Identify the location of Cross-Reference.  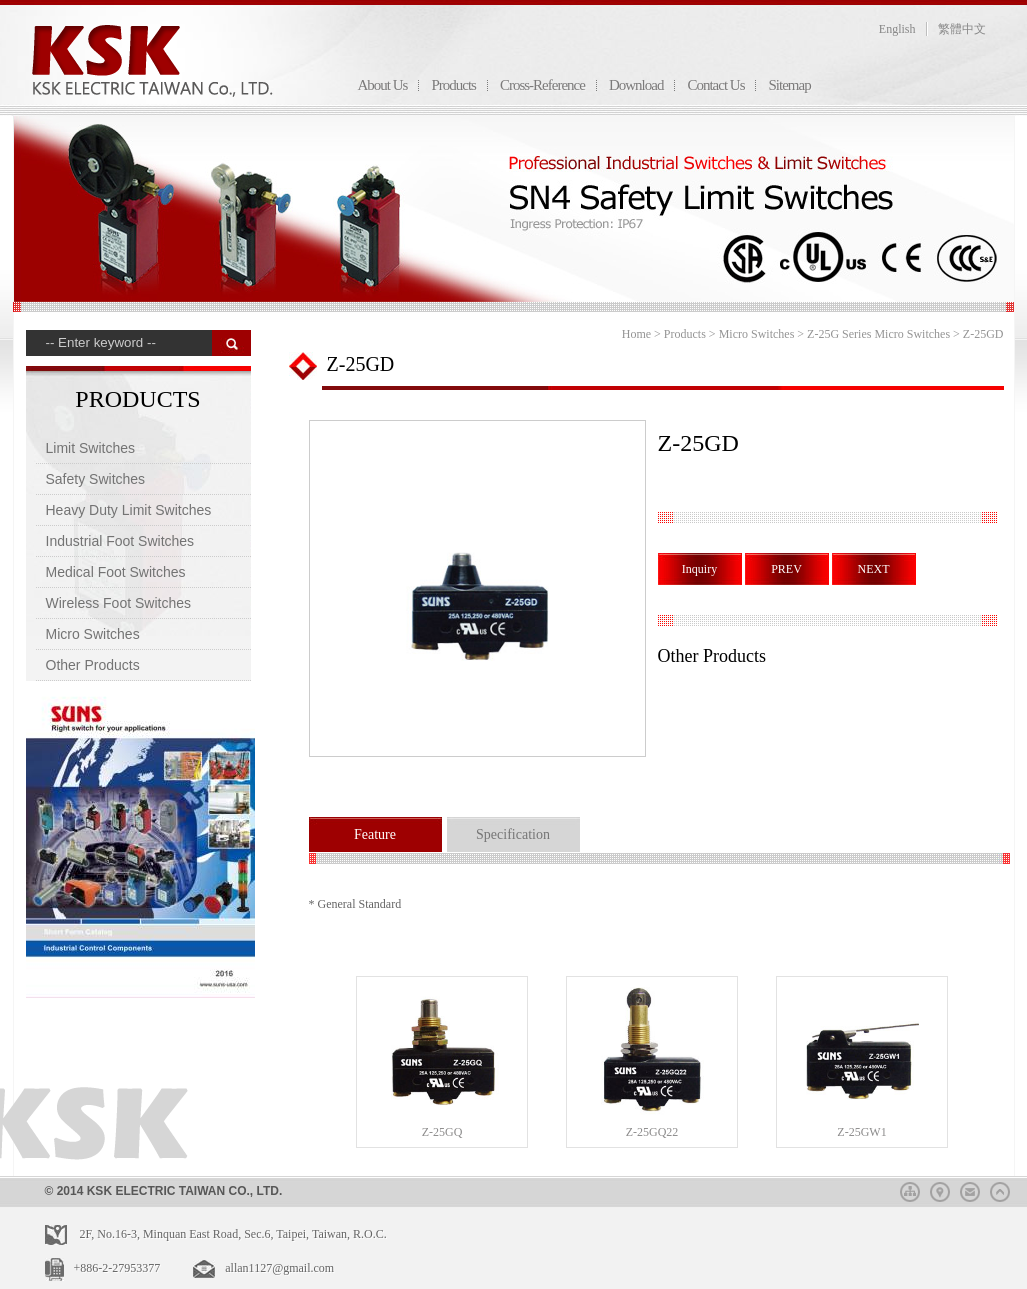
(542, 85).